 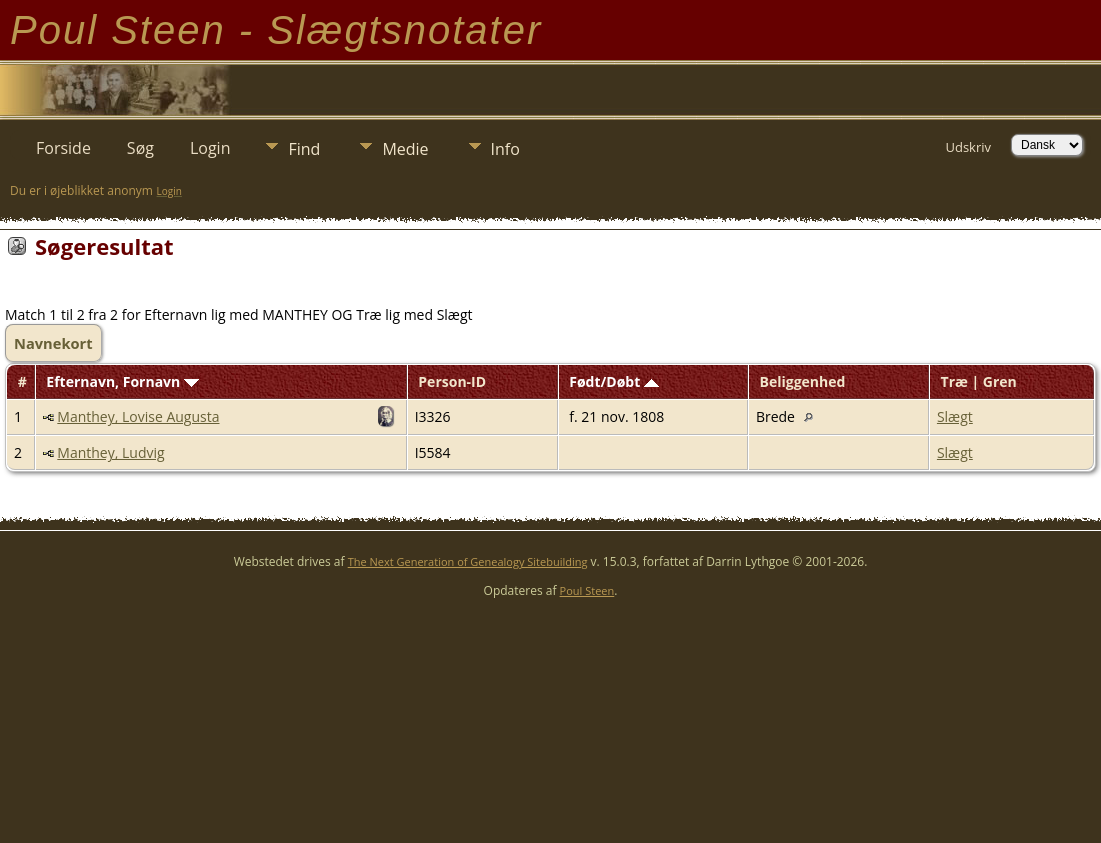 What do you see at coordinates (955, 416) in the screenshot?
I see `Slægt` at bounding box center [955, 416].